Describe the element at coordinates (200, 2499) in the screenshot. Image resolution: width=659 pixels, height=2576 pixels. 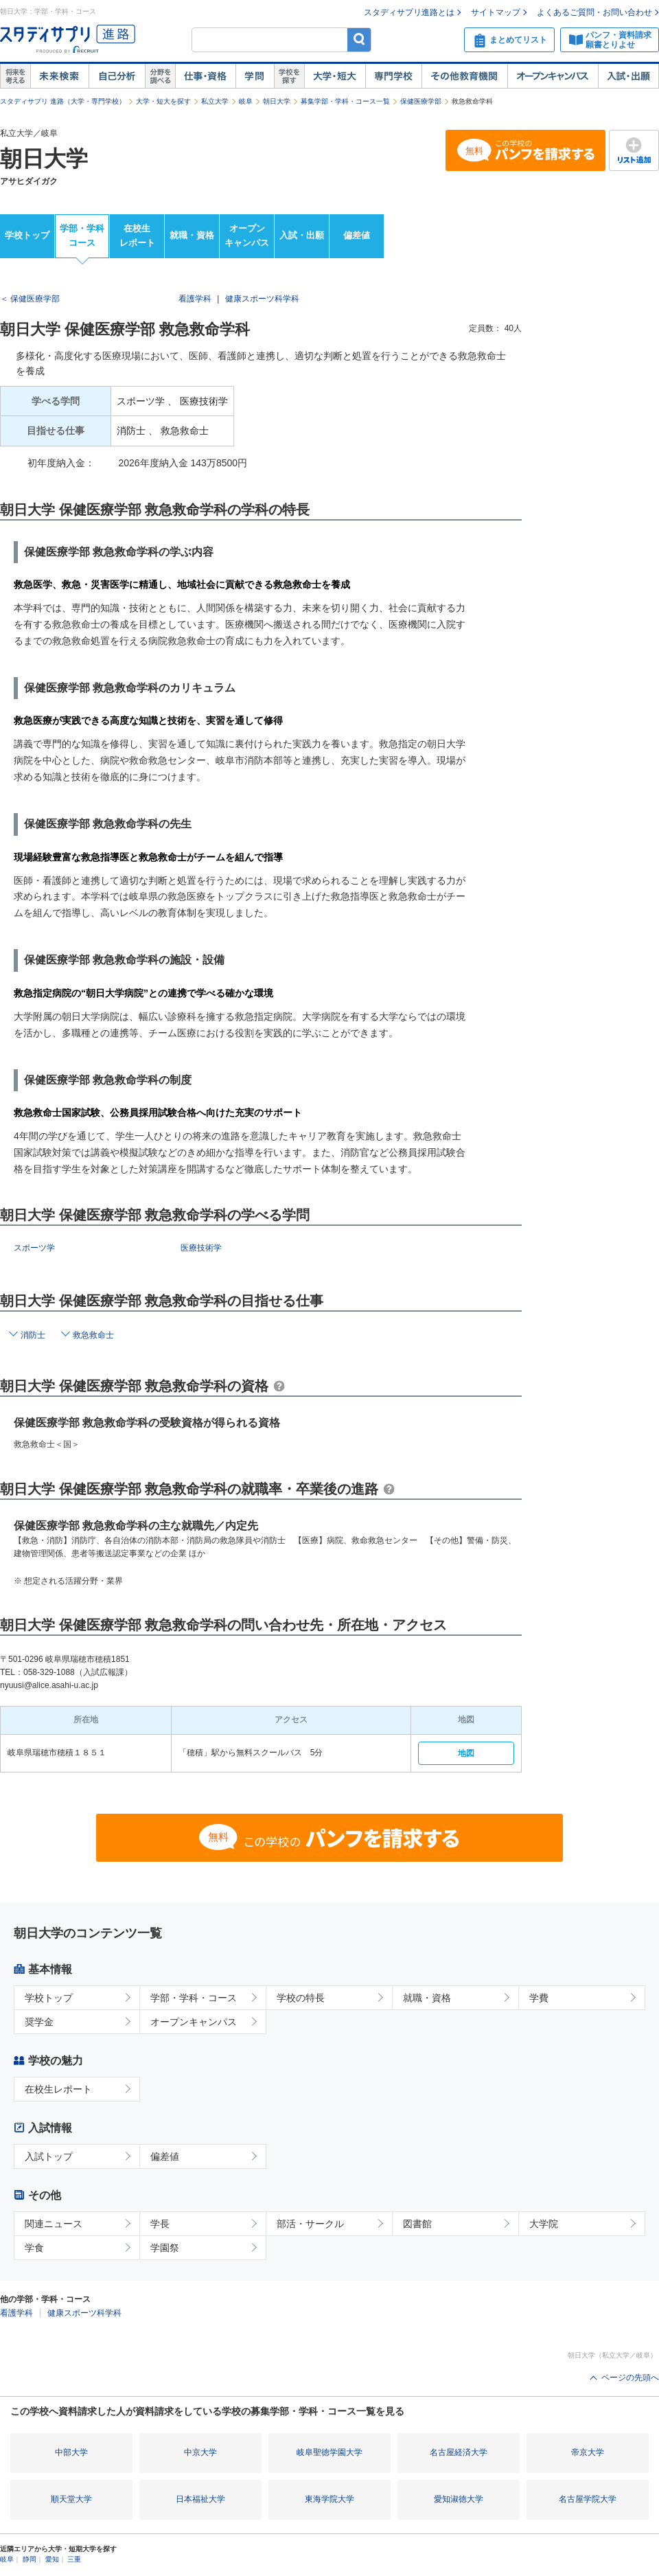
I see `日本福祉大学` at that location.